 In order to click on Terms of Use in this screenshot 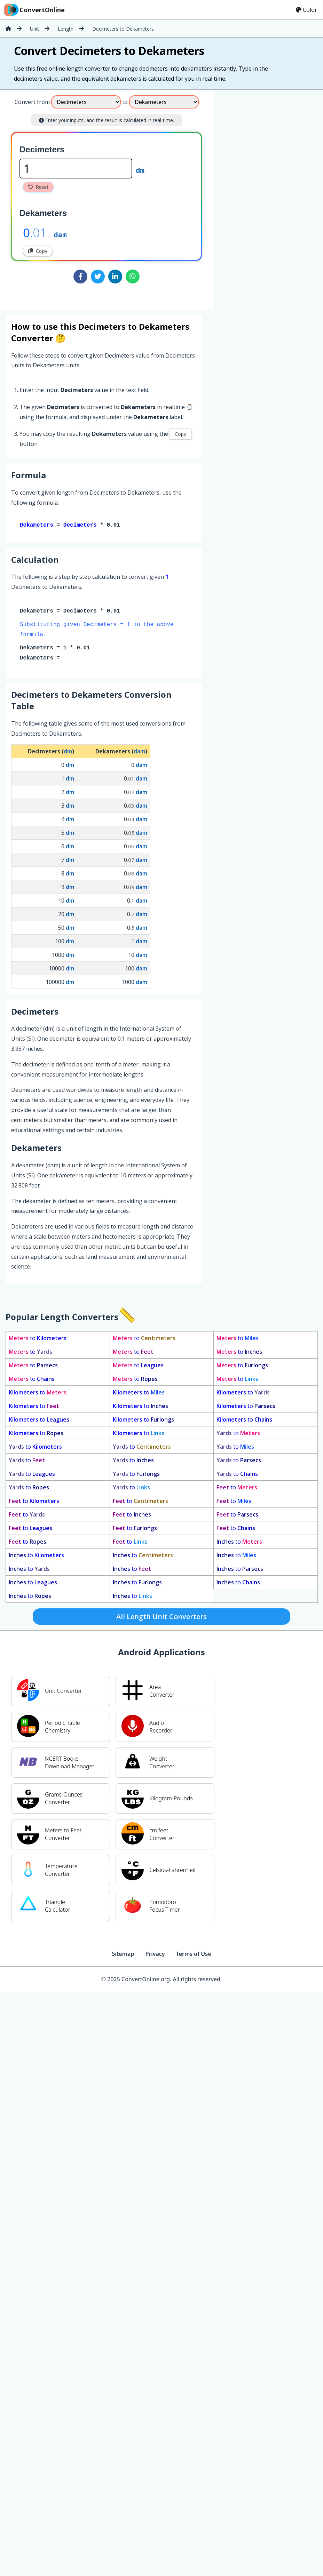, I will do `click(193, 1955)`.